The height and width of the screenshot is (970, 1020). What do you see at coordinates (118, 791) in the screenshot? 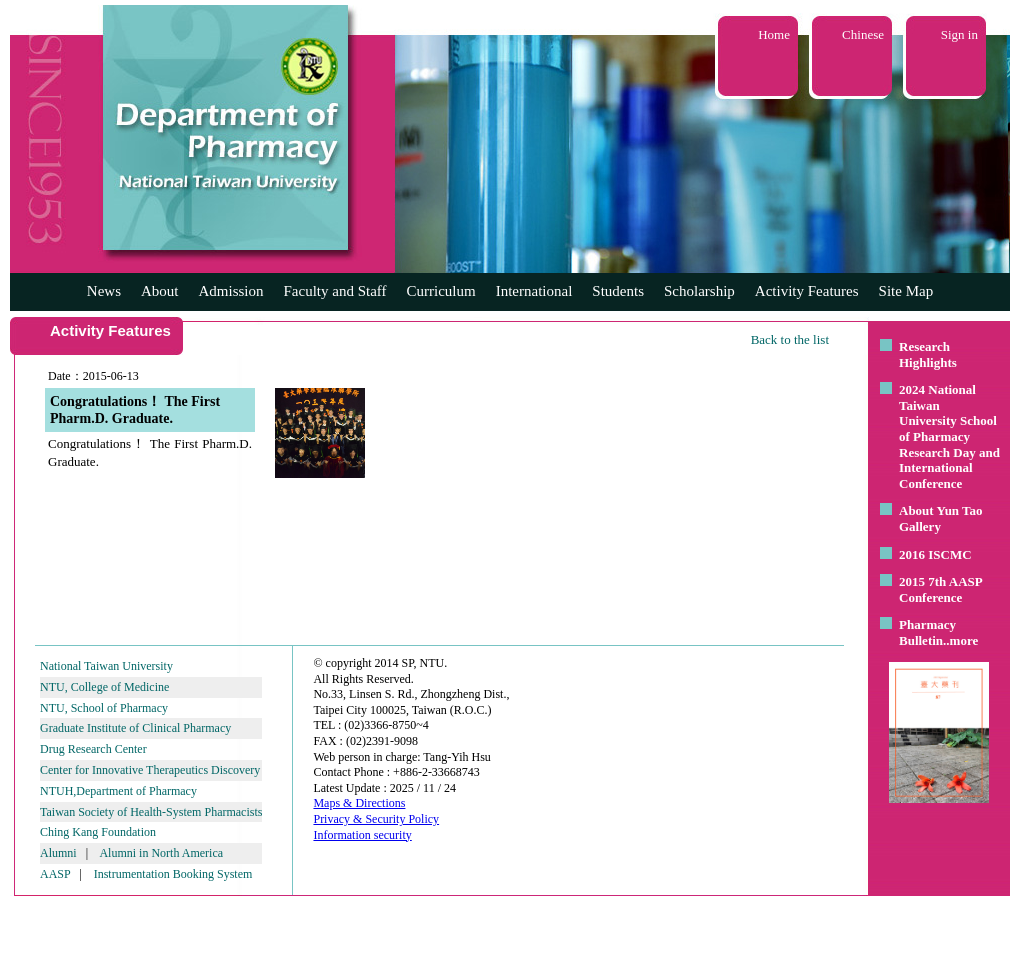
I see `NTUH,Department of Pharmacy` at bounding box center [118, 791].